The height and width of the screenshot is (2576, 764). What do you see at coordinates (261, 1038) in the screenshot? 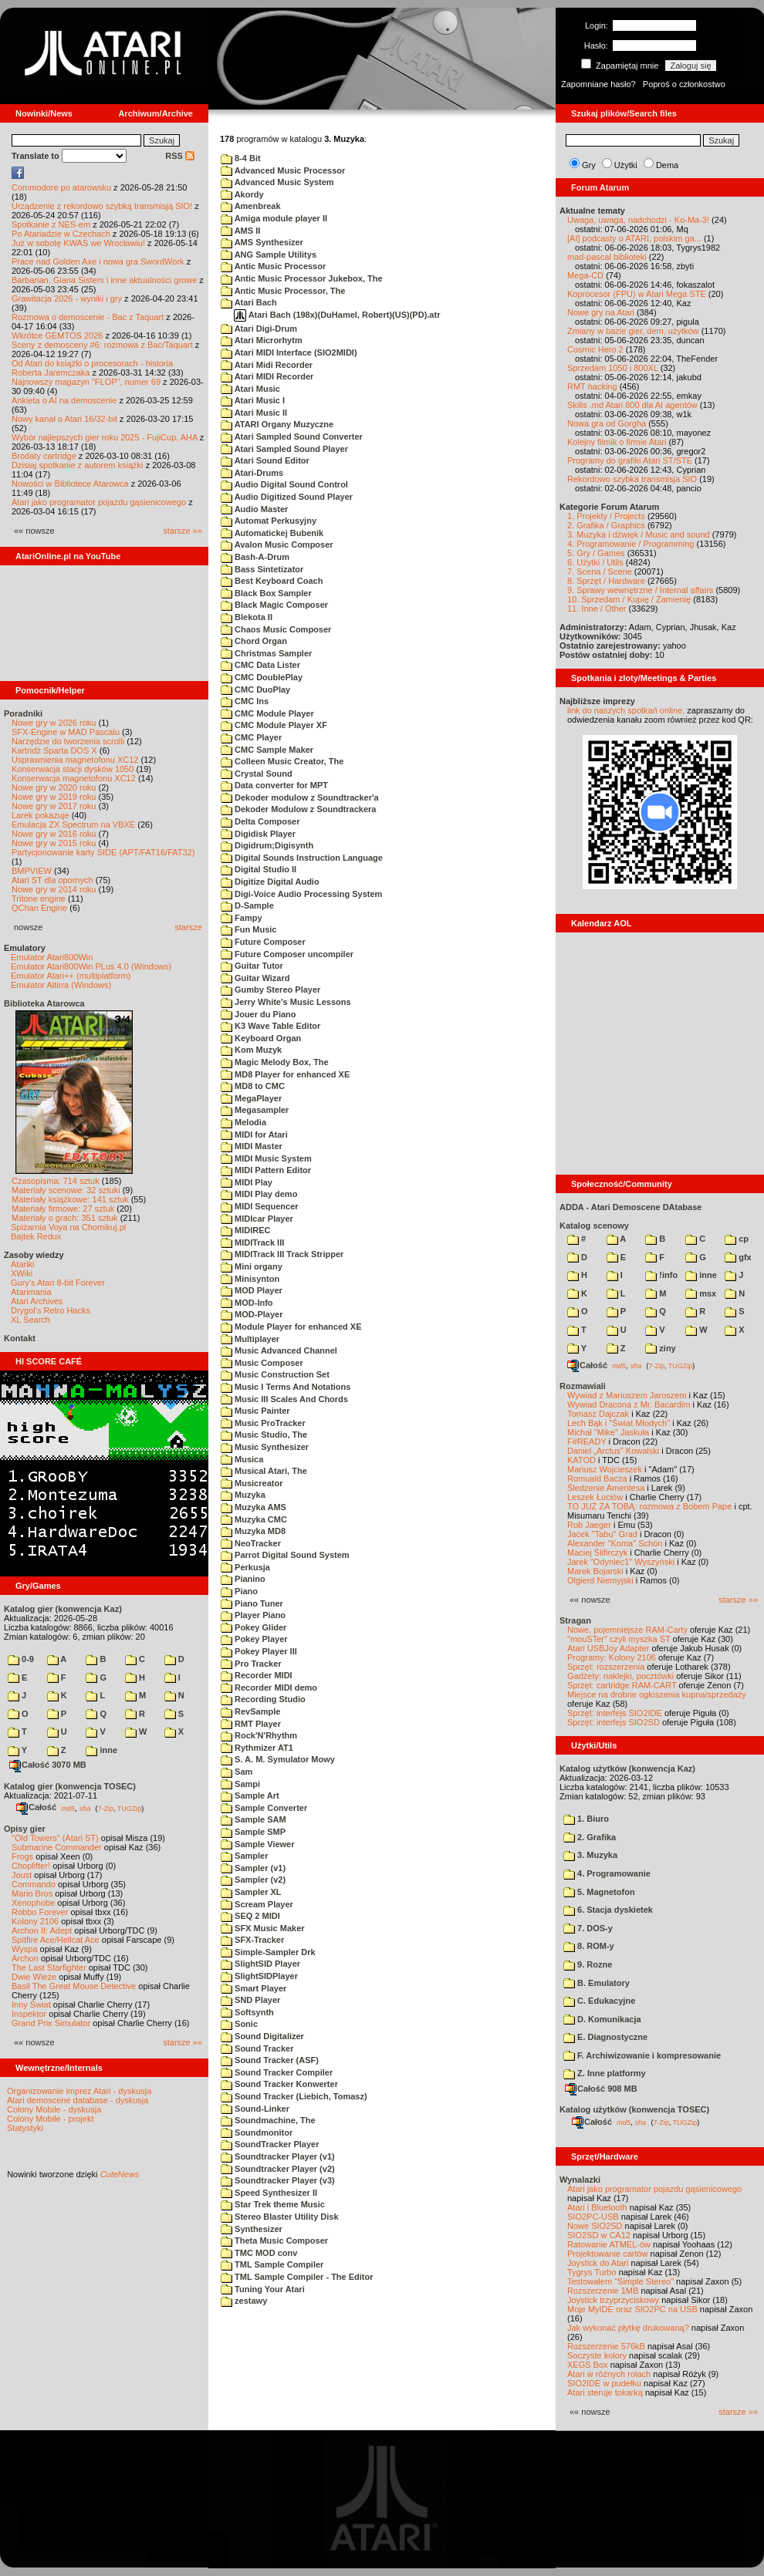
I see `Keyboard Organ` at bounding box center [261, 1038].